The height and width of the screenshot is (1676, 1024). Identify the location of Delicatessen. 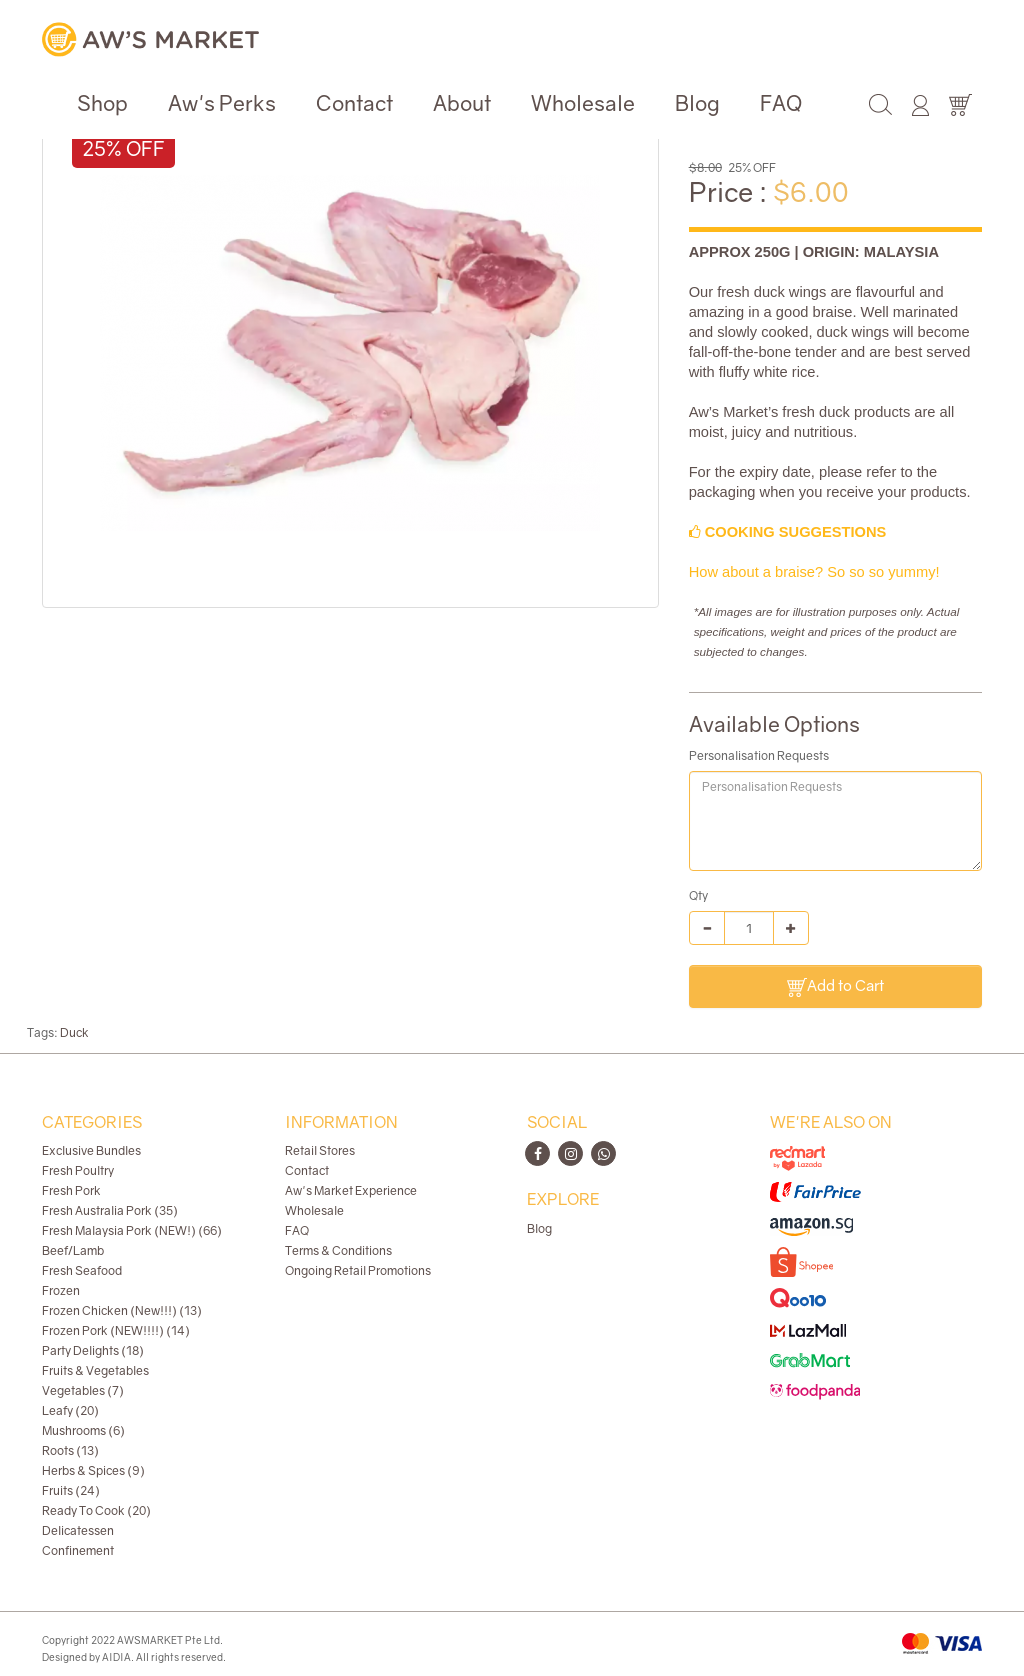
(78, 1530).